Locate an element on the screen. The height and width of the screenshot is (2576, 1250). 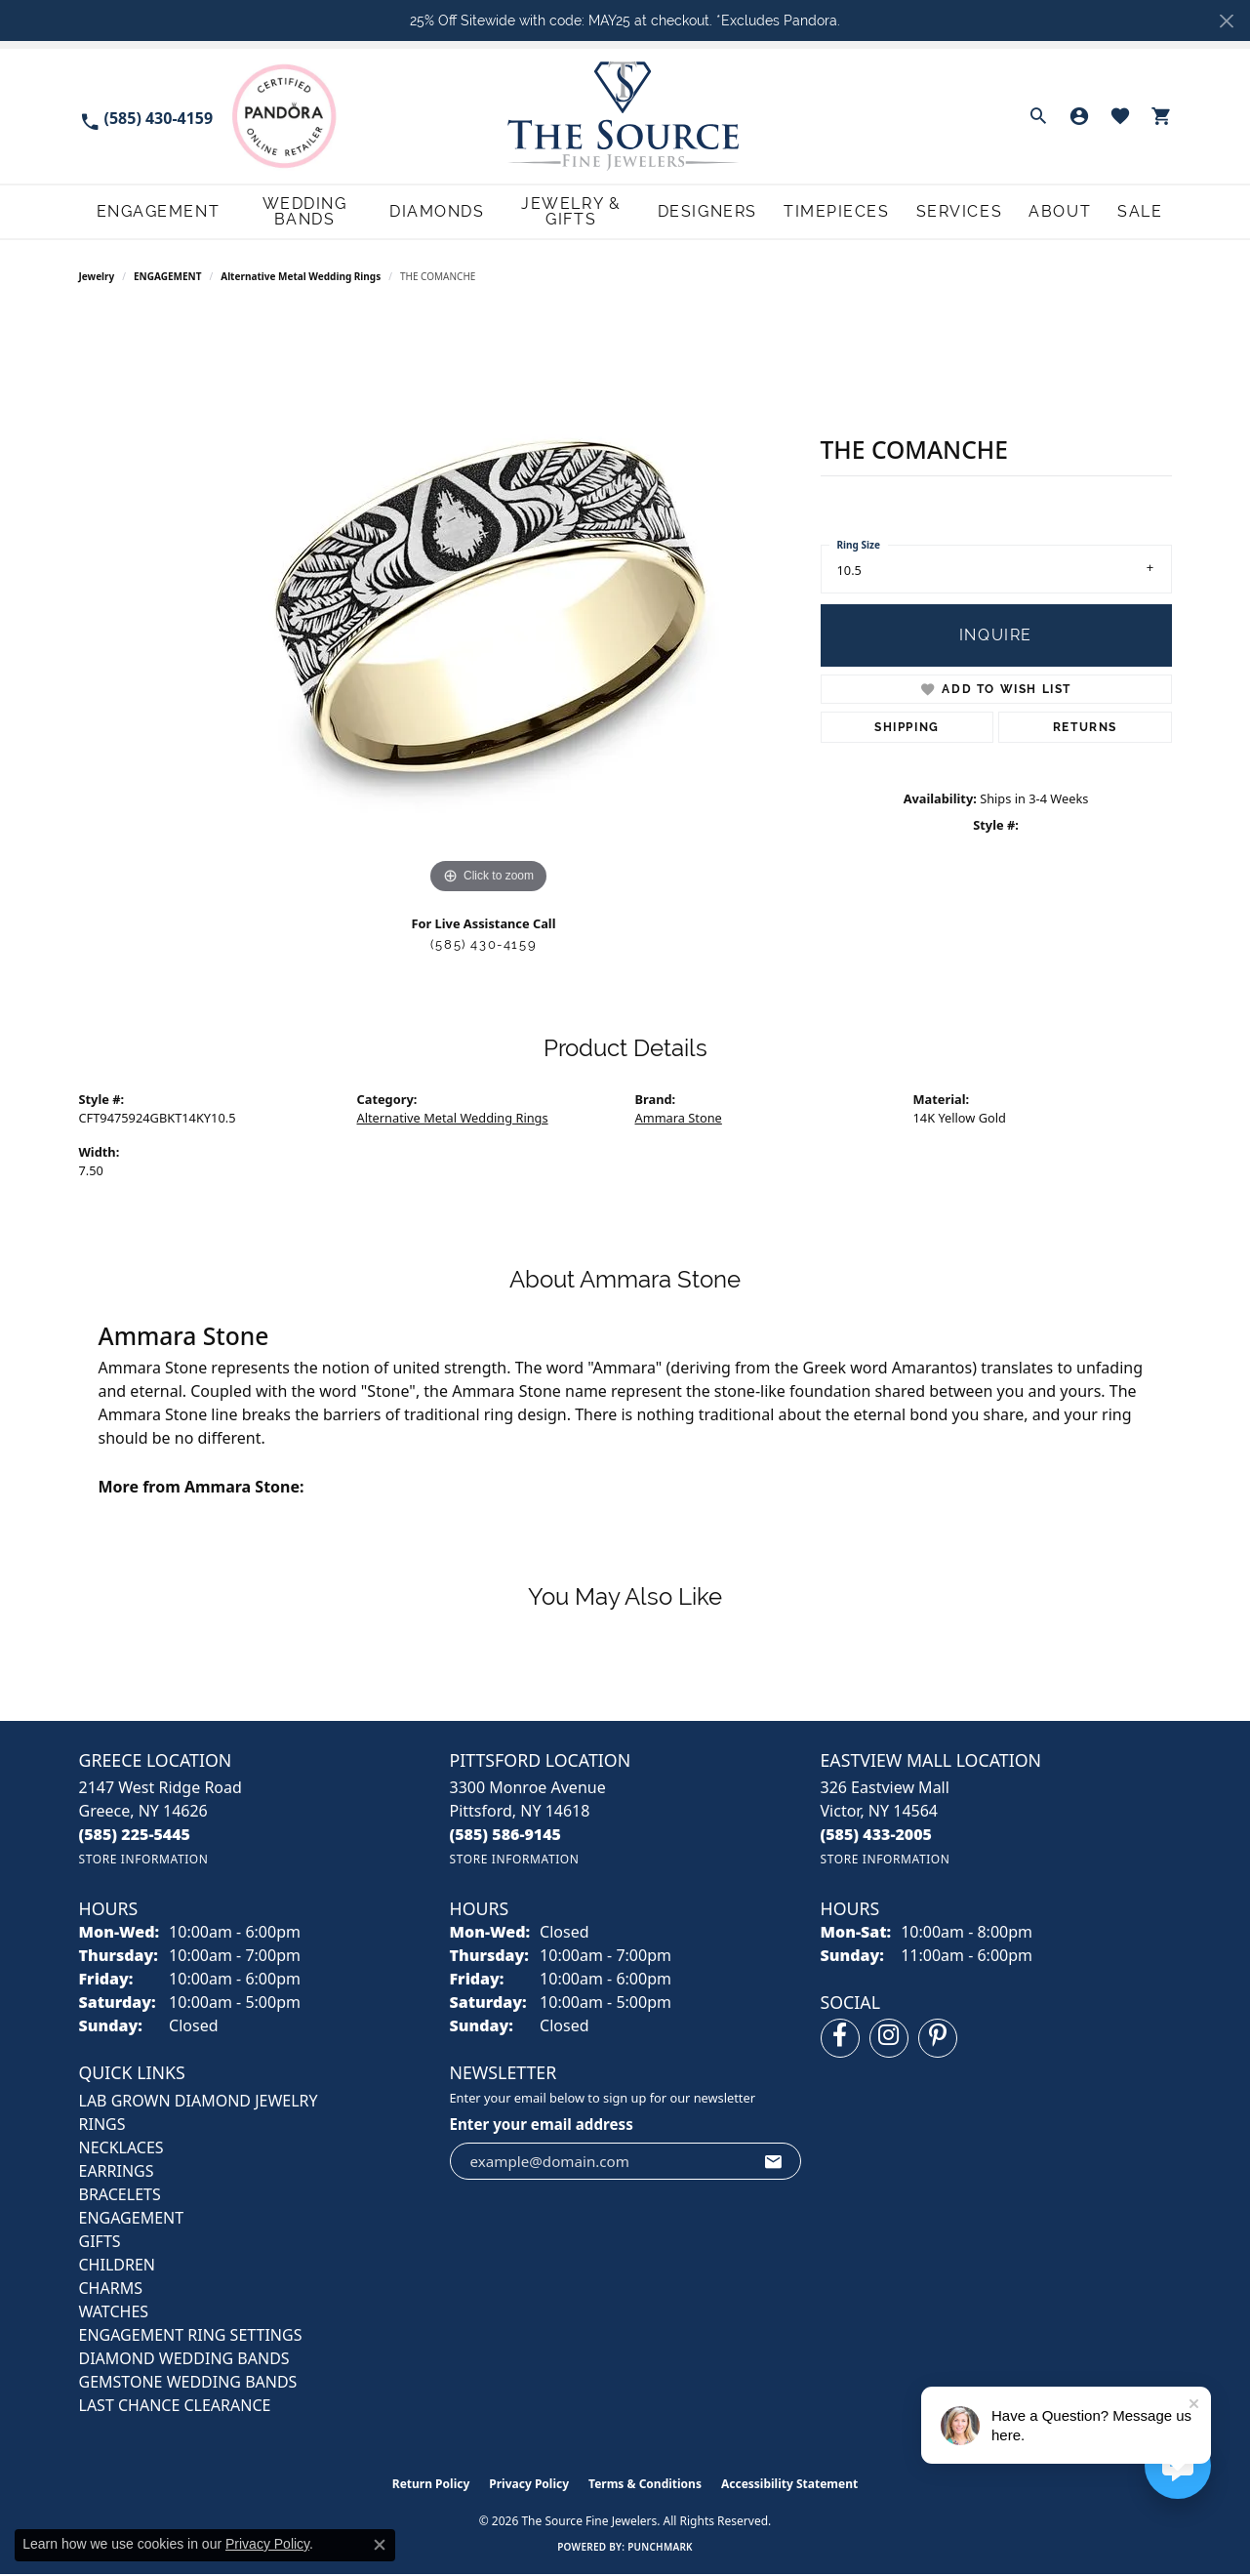
LAB GROWN DIAMOND JEWELRY [menuitem] is located at coordinates (198, 2102).